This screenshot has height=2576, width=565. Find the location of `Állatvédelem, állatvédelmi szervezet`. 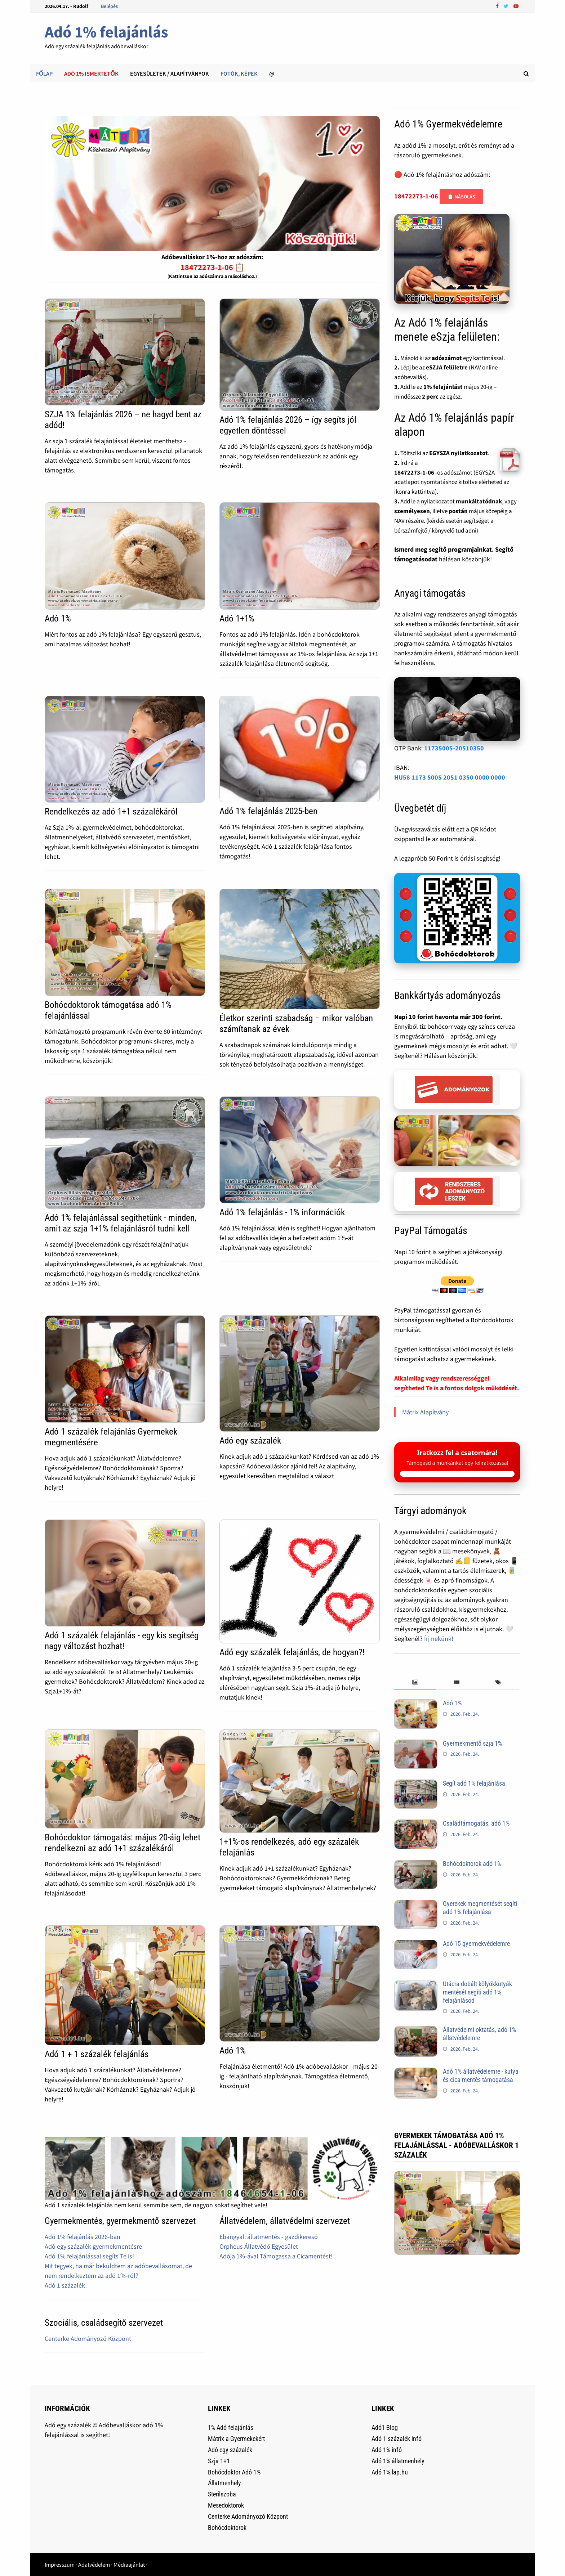

Állatvédelem, állatvédelmi szervezet is located at coordinates (284, 2221).